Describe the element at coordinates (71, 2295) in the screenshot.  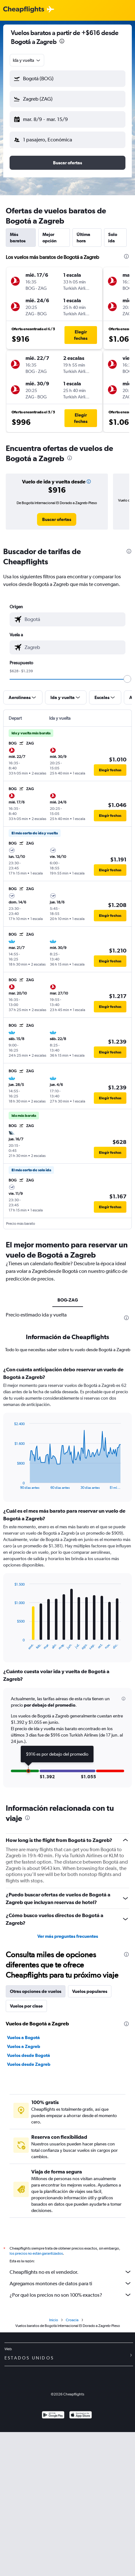
I see `¿Por qué los precios no son 100% exactos?` at that location.